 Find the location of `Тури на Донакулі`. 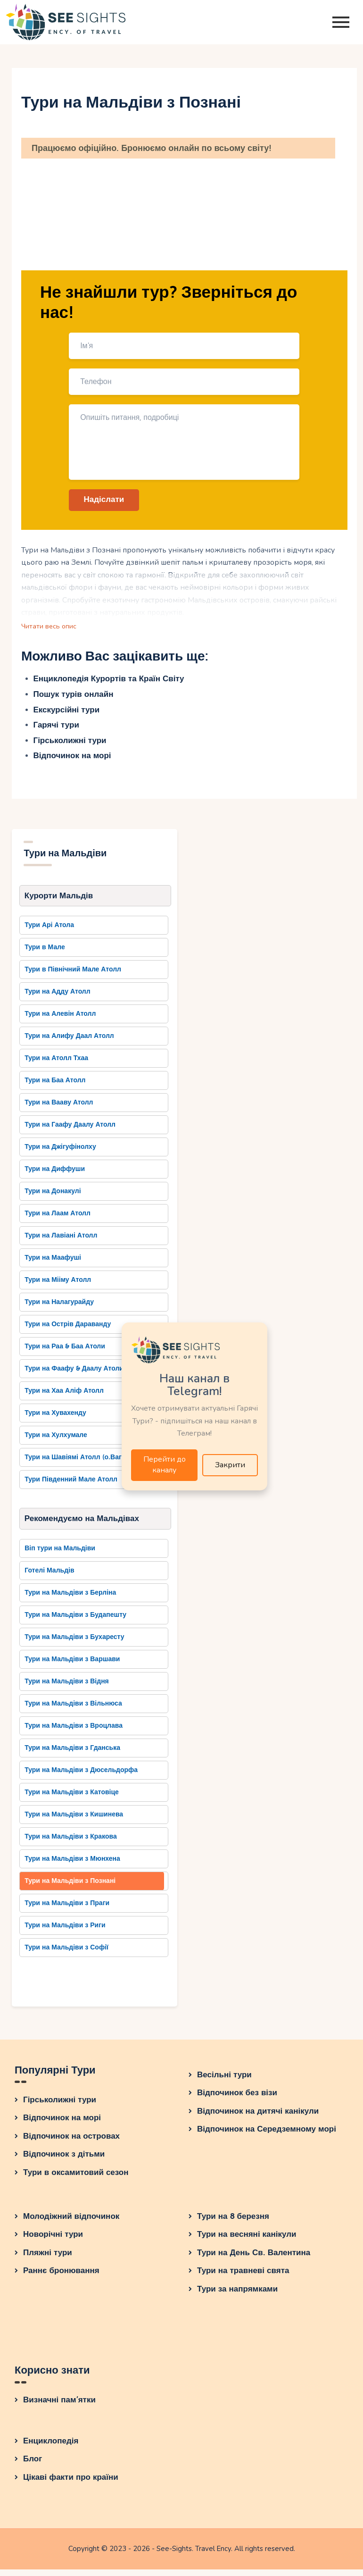

Тури на Донакулі is located at coordinates (53, 1196).